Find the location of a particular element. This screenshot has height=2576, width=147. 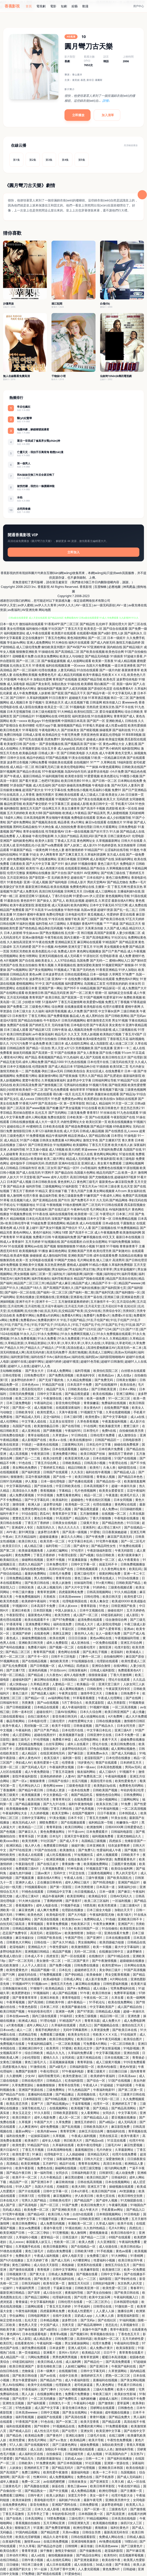

午夜ab is located at coordinates (7, 1536).